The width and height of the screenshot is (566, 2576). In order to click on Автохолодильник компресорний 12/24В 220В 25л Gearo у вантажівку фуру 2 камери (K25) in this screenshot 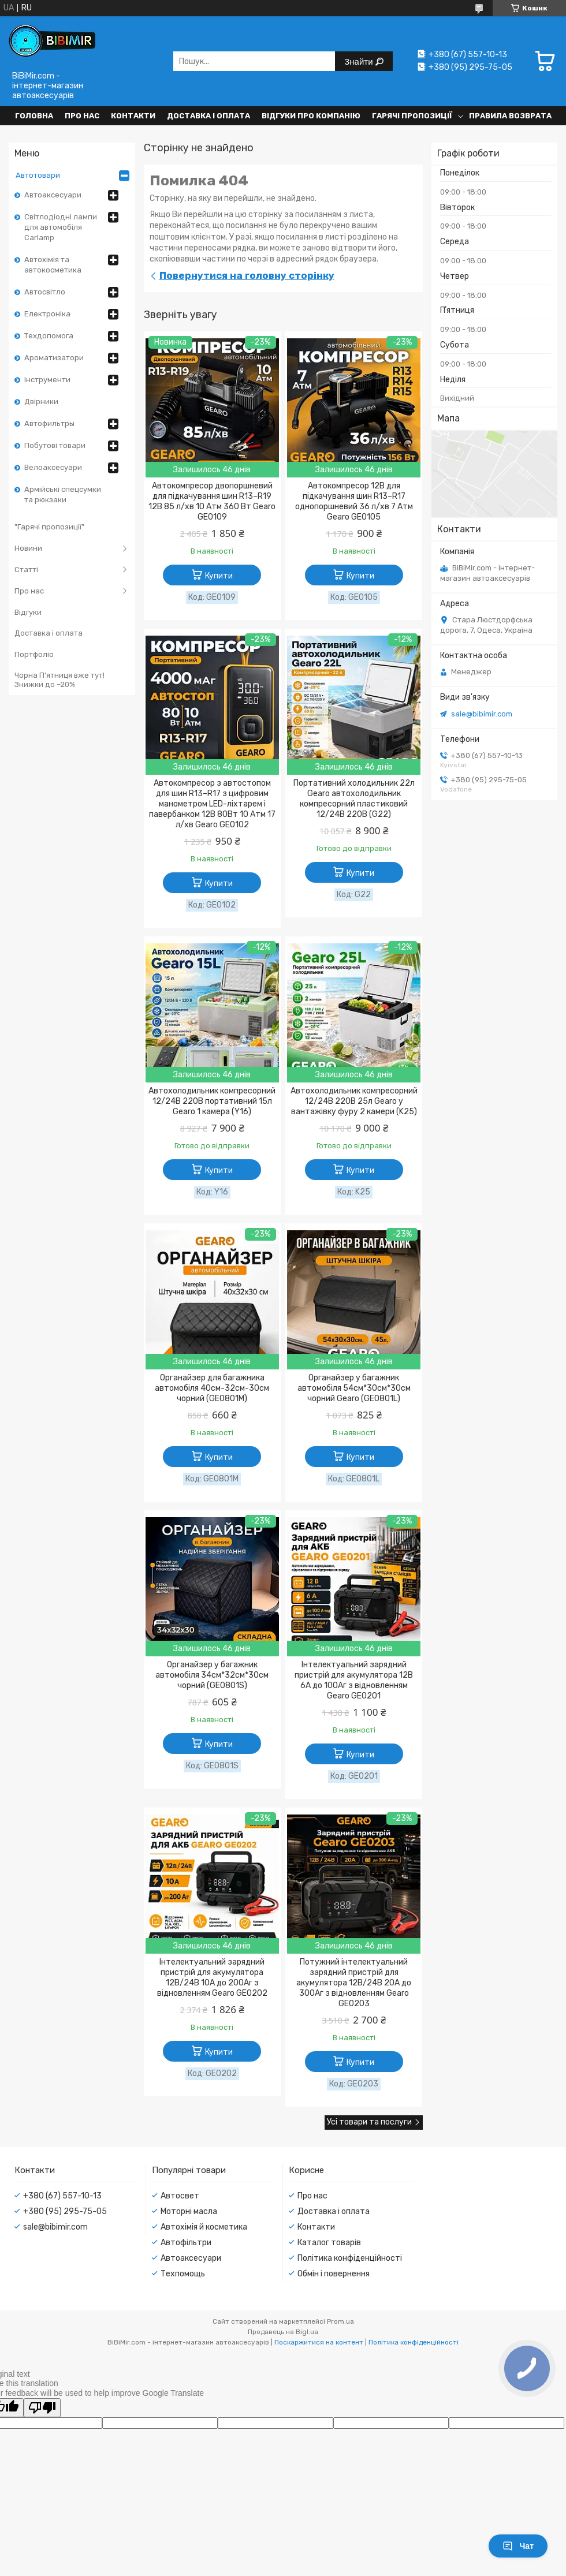, I will do `click(354, 1101)`.